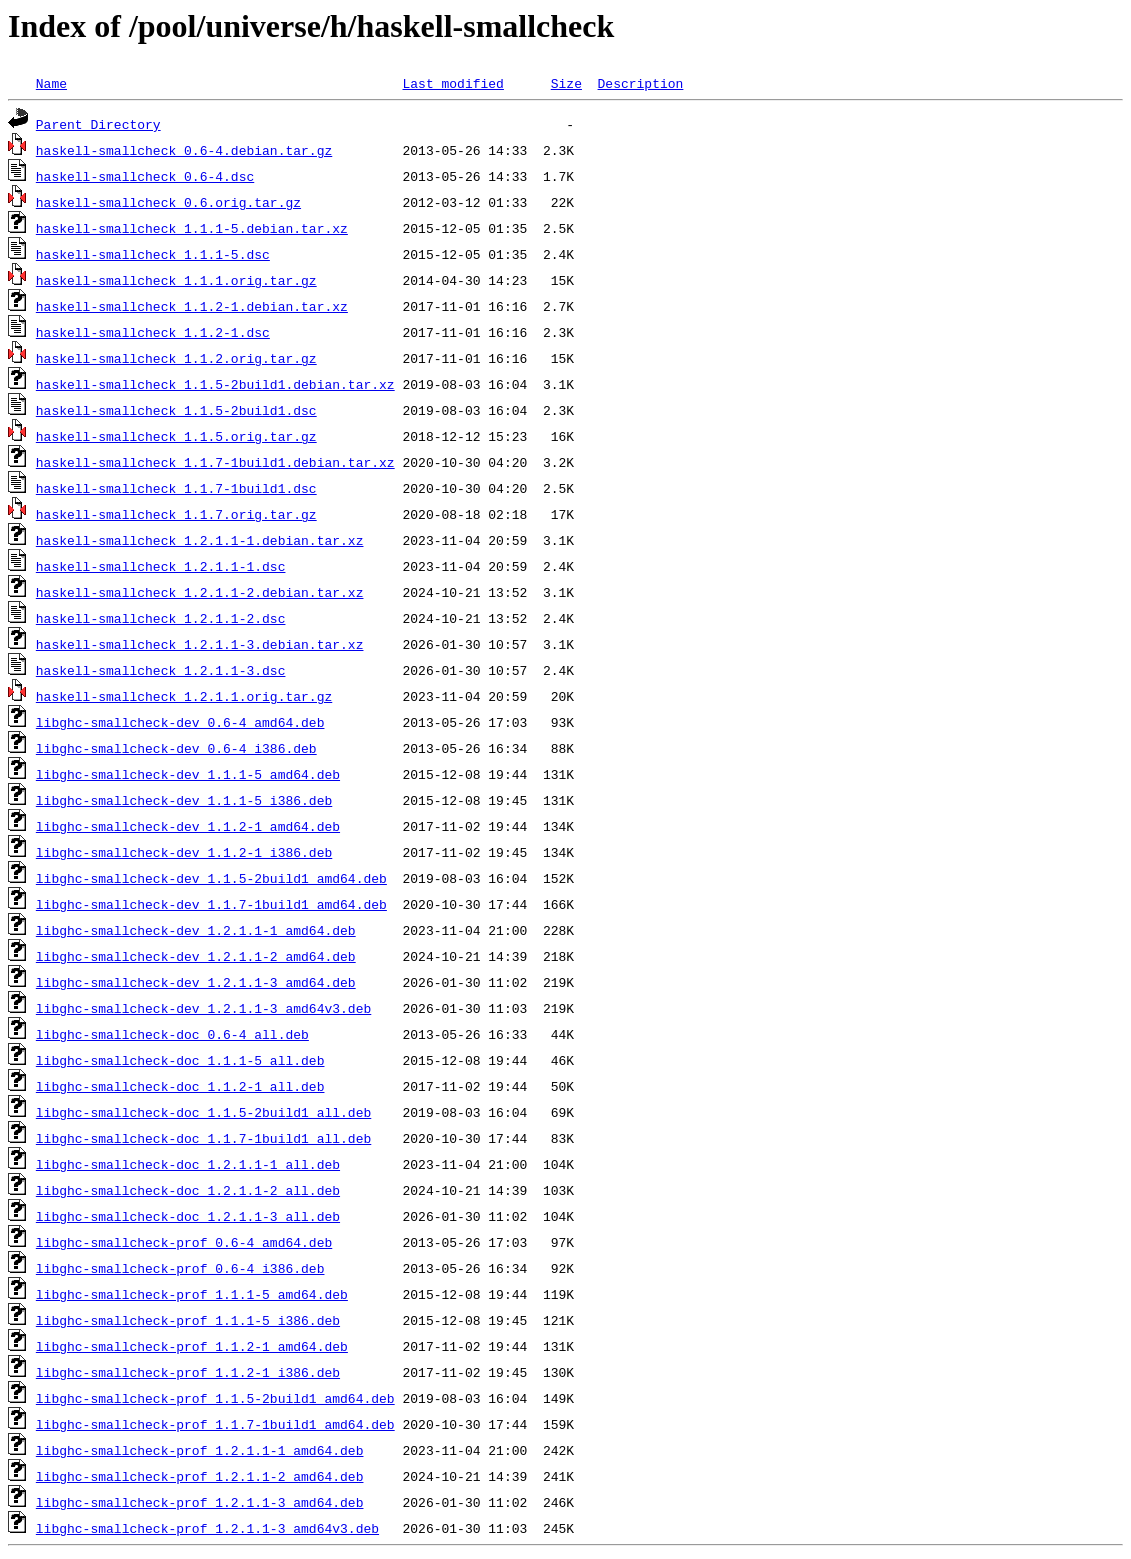  What do you see at coordinates (172, 1034) in the screenshot?
I see `libghc-smallcheck-doc_0.6-4_all.deb` at bounding box center [172, 1034].